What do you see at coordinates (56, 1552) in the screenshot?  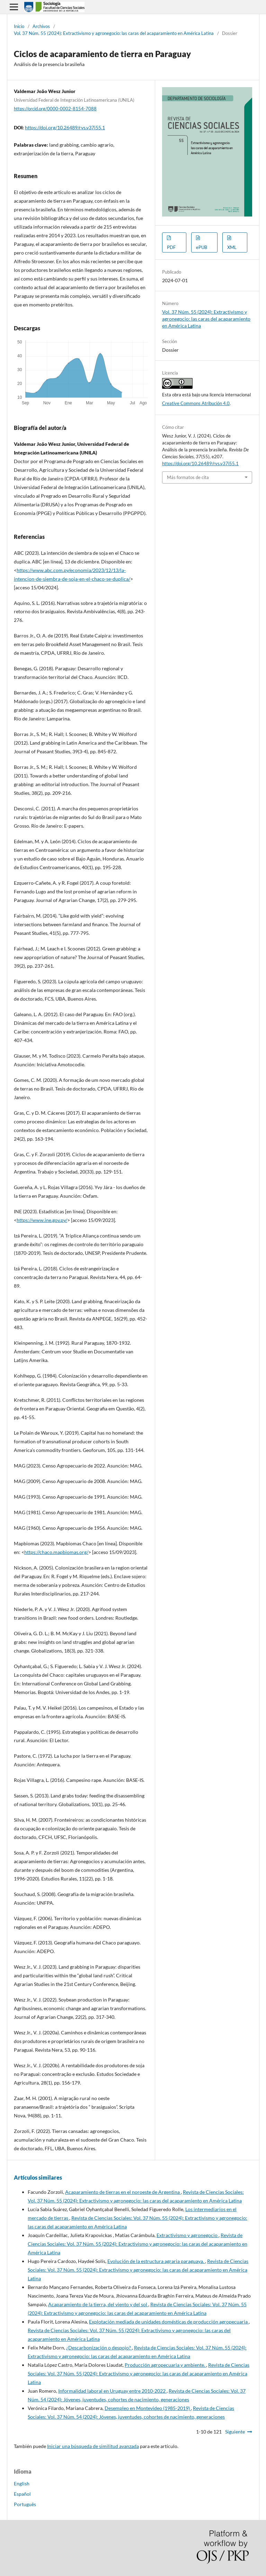 I see `https://chaco.mapbiomas.org/` at bounding box center [56, 1552].